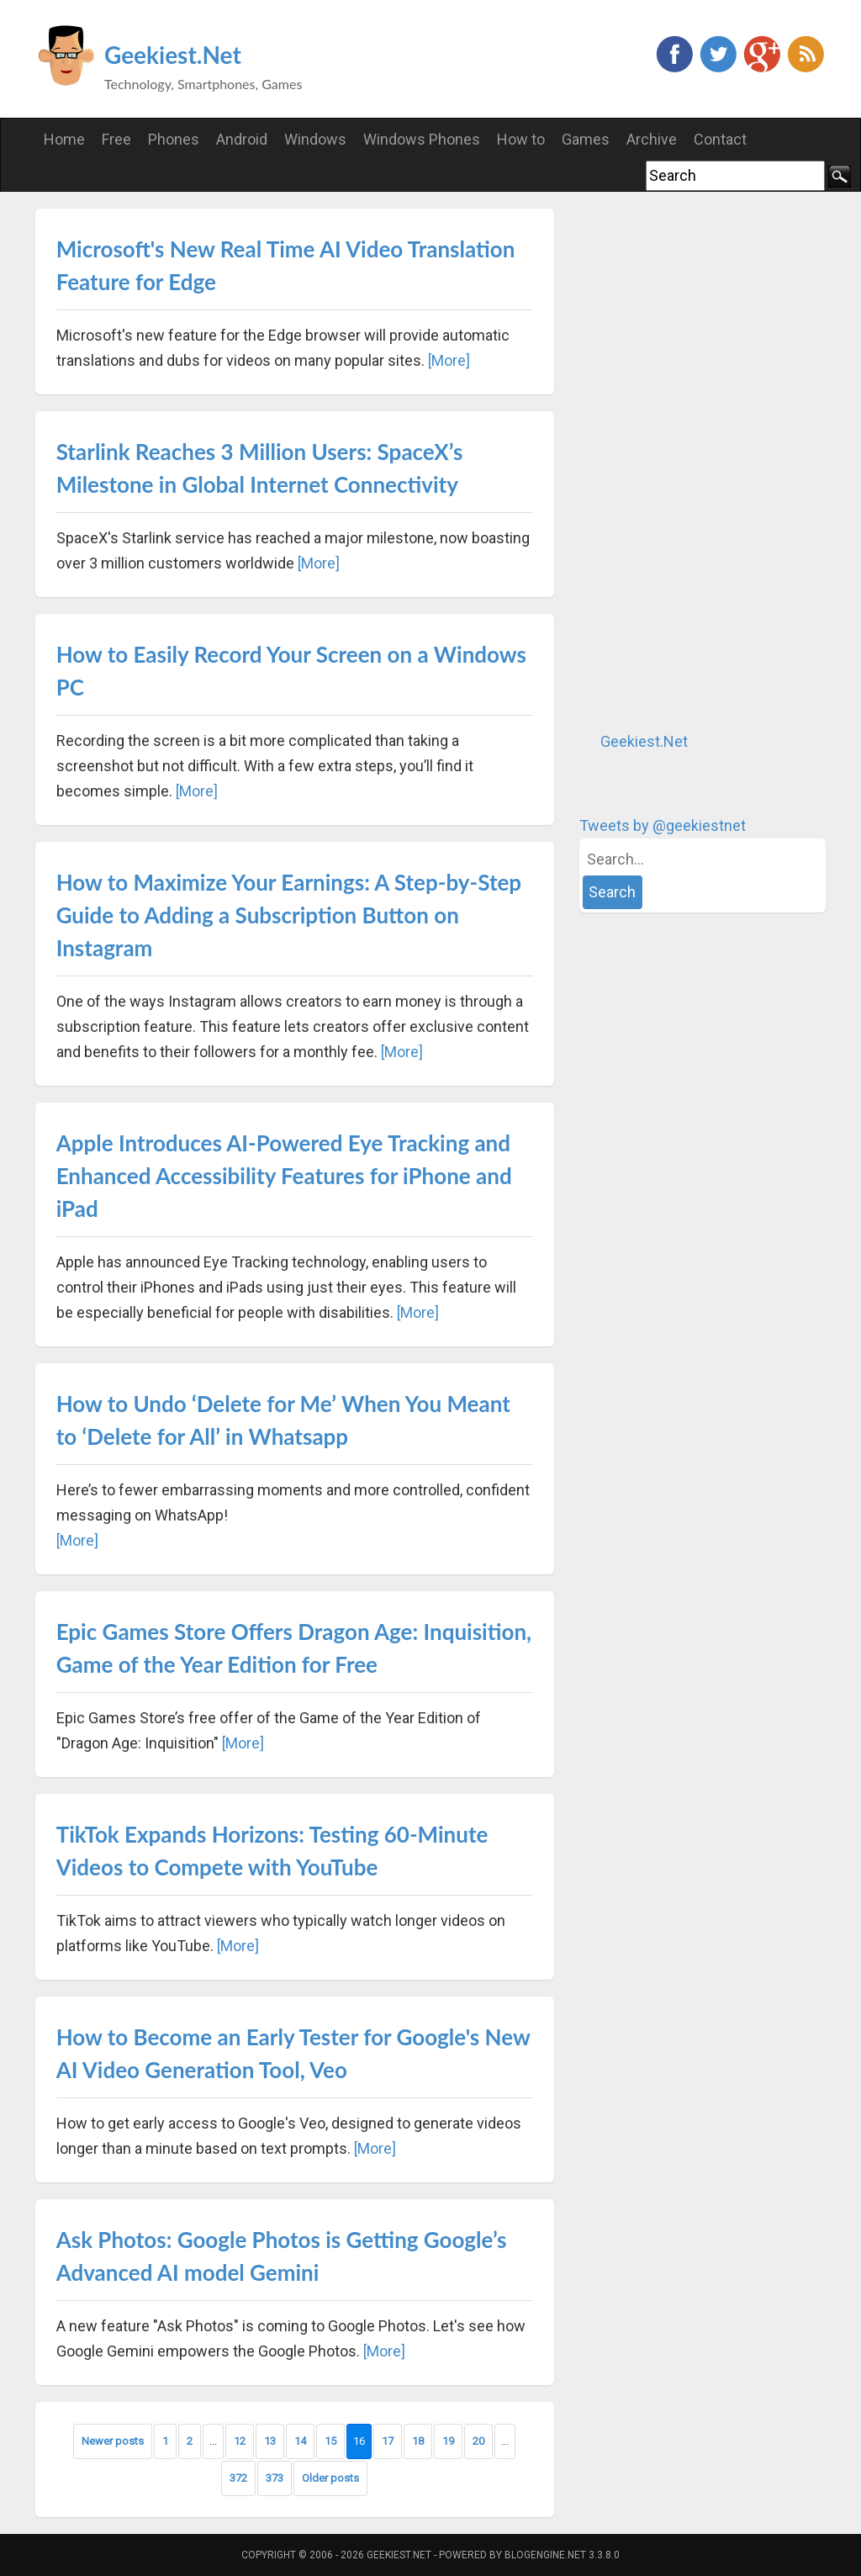 The width and height of the screenshot is (861, 2576). I want to click on 13, so click(270, 2441).